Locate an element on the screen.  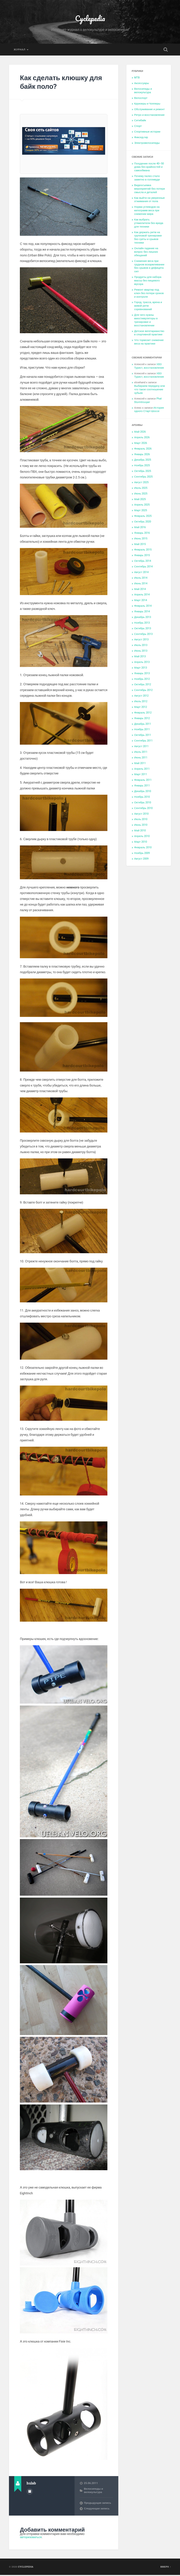
Детское вегетарианство в спортивной практике is located at coordinates (149, 333).